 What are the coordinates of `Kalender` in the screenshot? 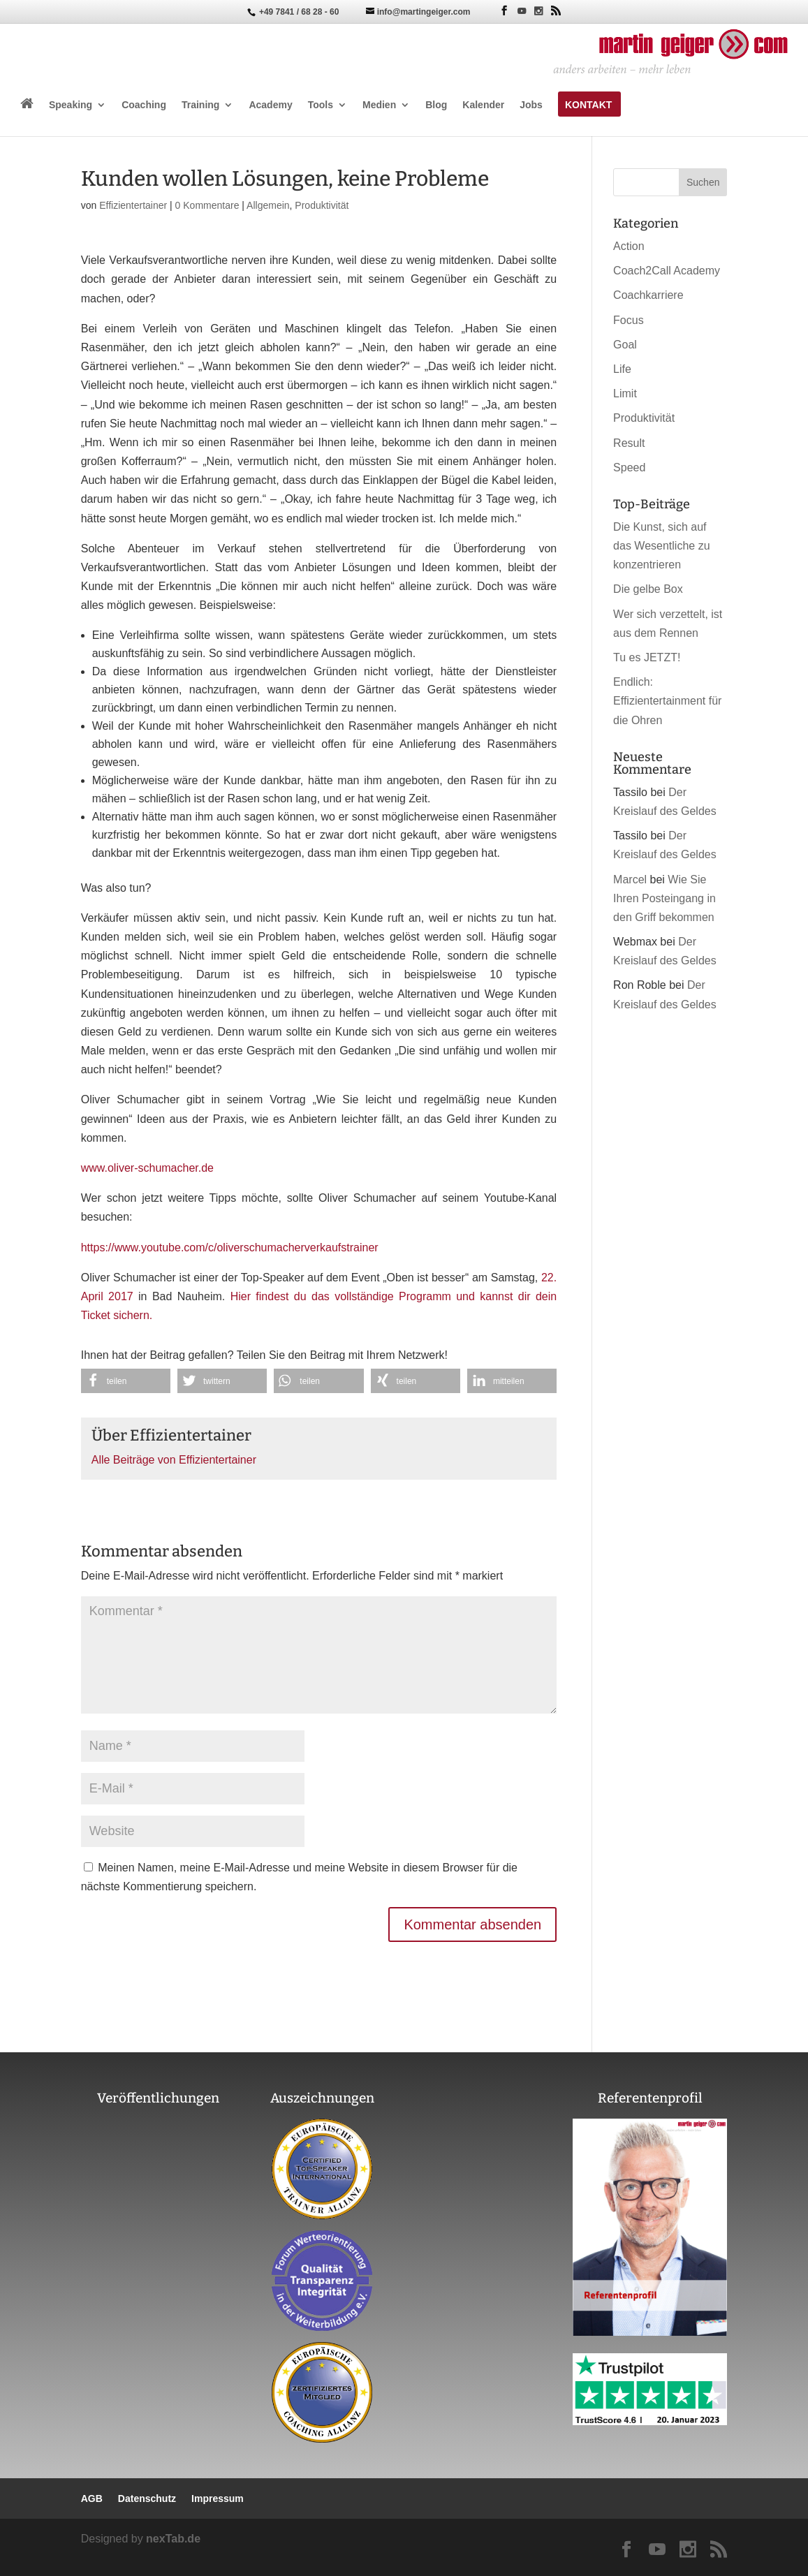 It's located at (483, 105).